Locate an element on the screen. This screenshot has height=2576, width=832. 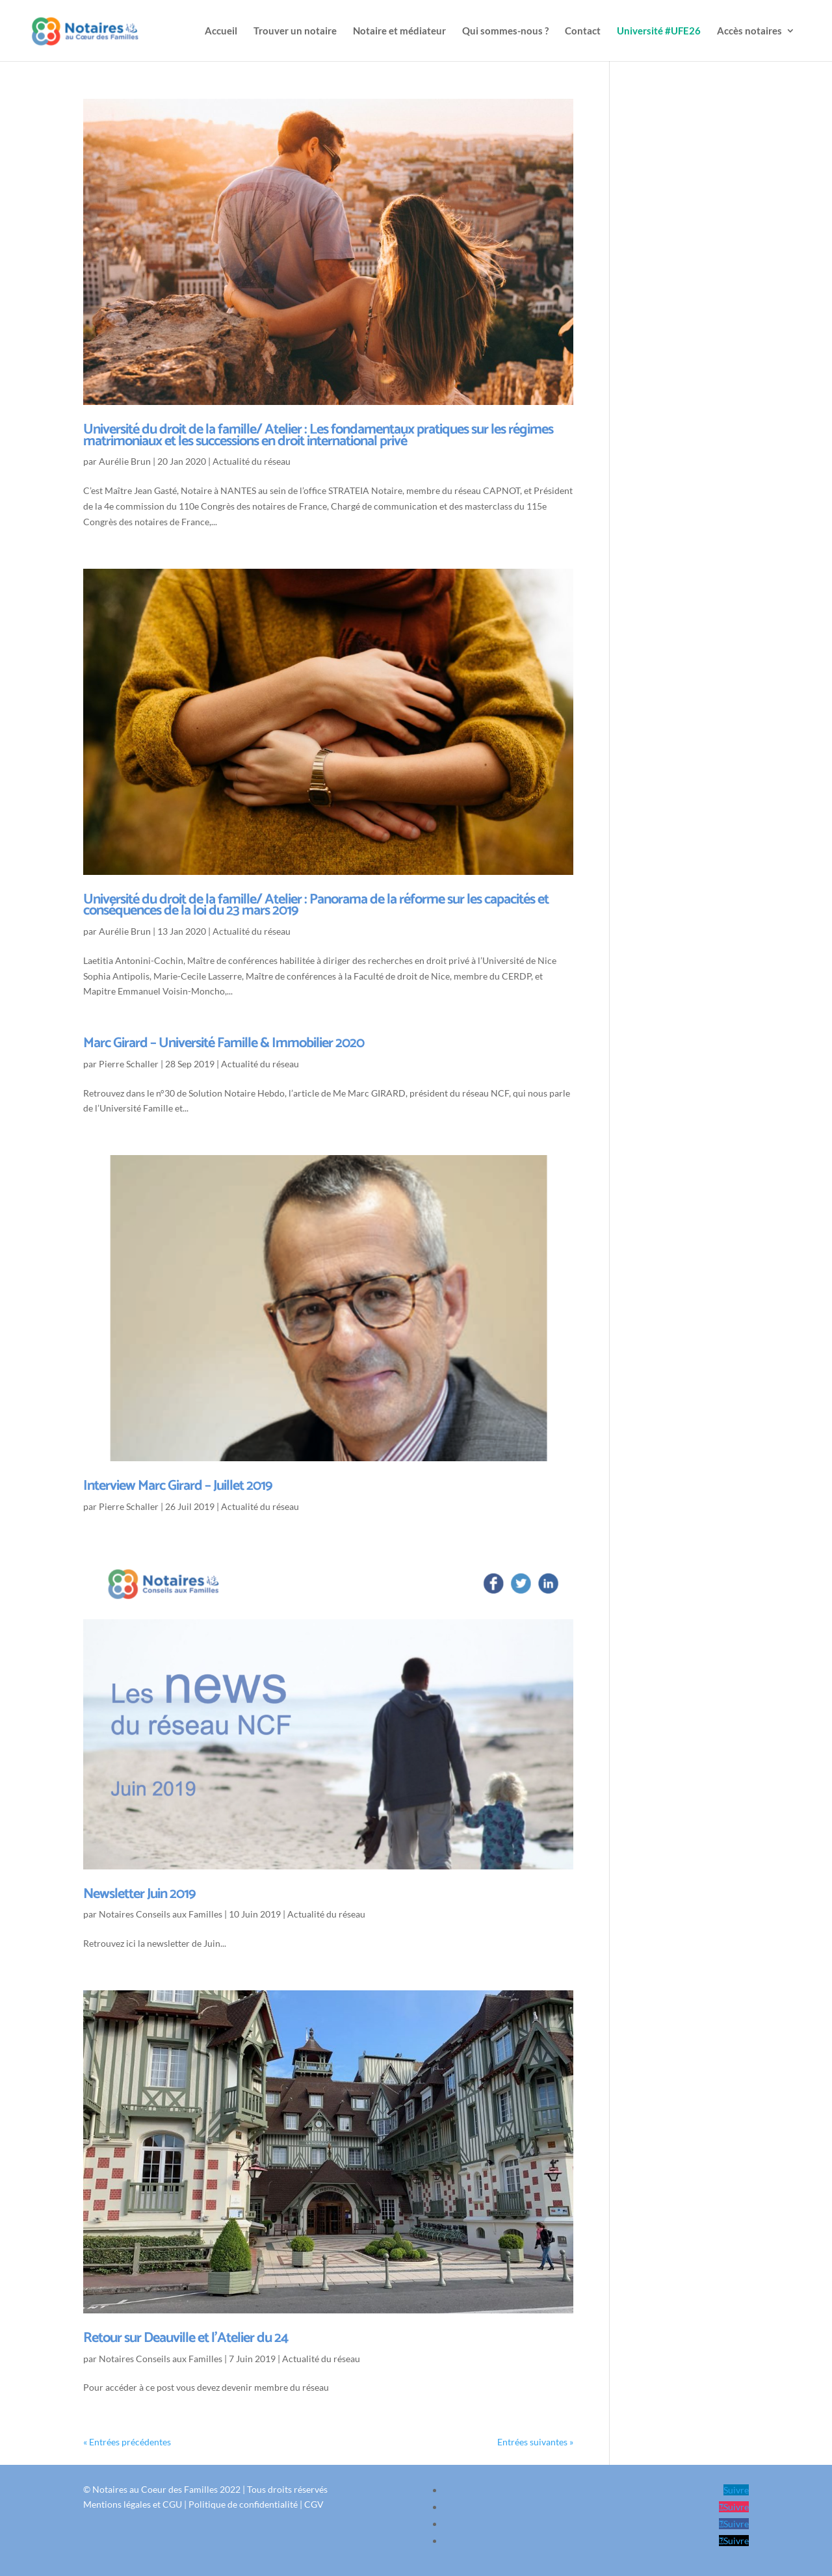
Accueil is located at coordinates (221, 31).